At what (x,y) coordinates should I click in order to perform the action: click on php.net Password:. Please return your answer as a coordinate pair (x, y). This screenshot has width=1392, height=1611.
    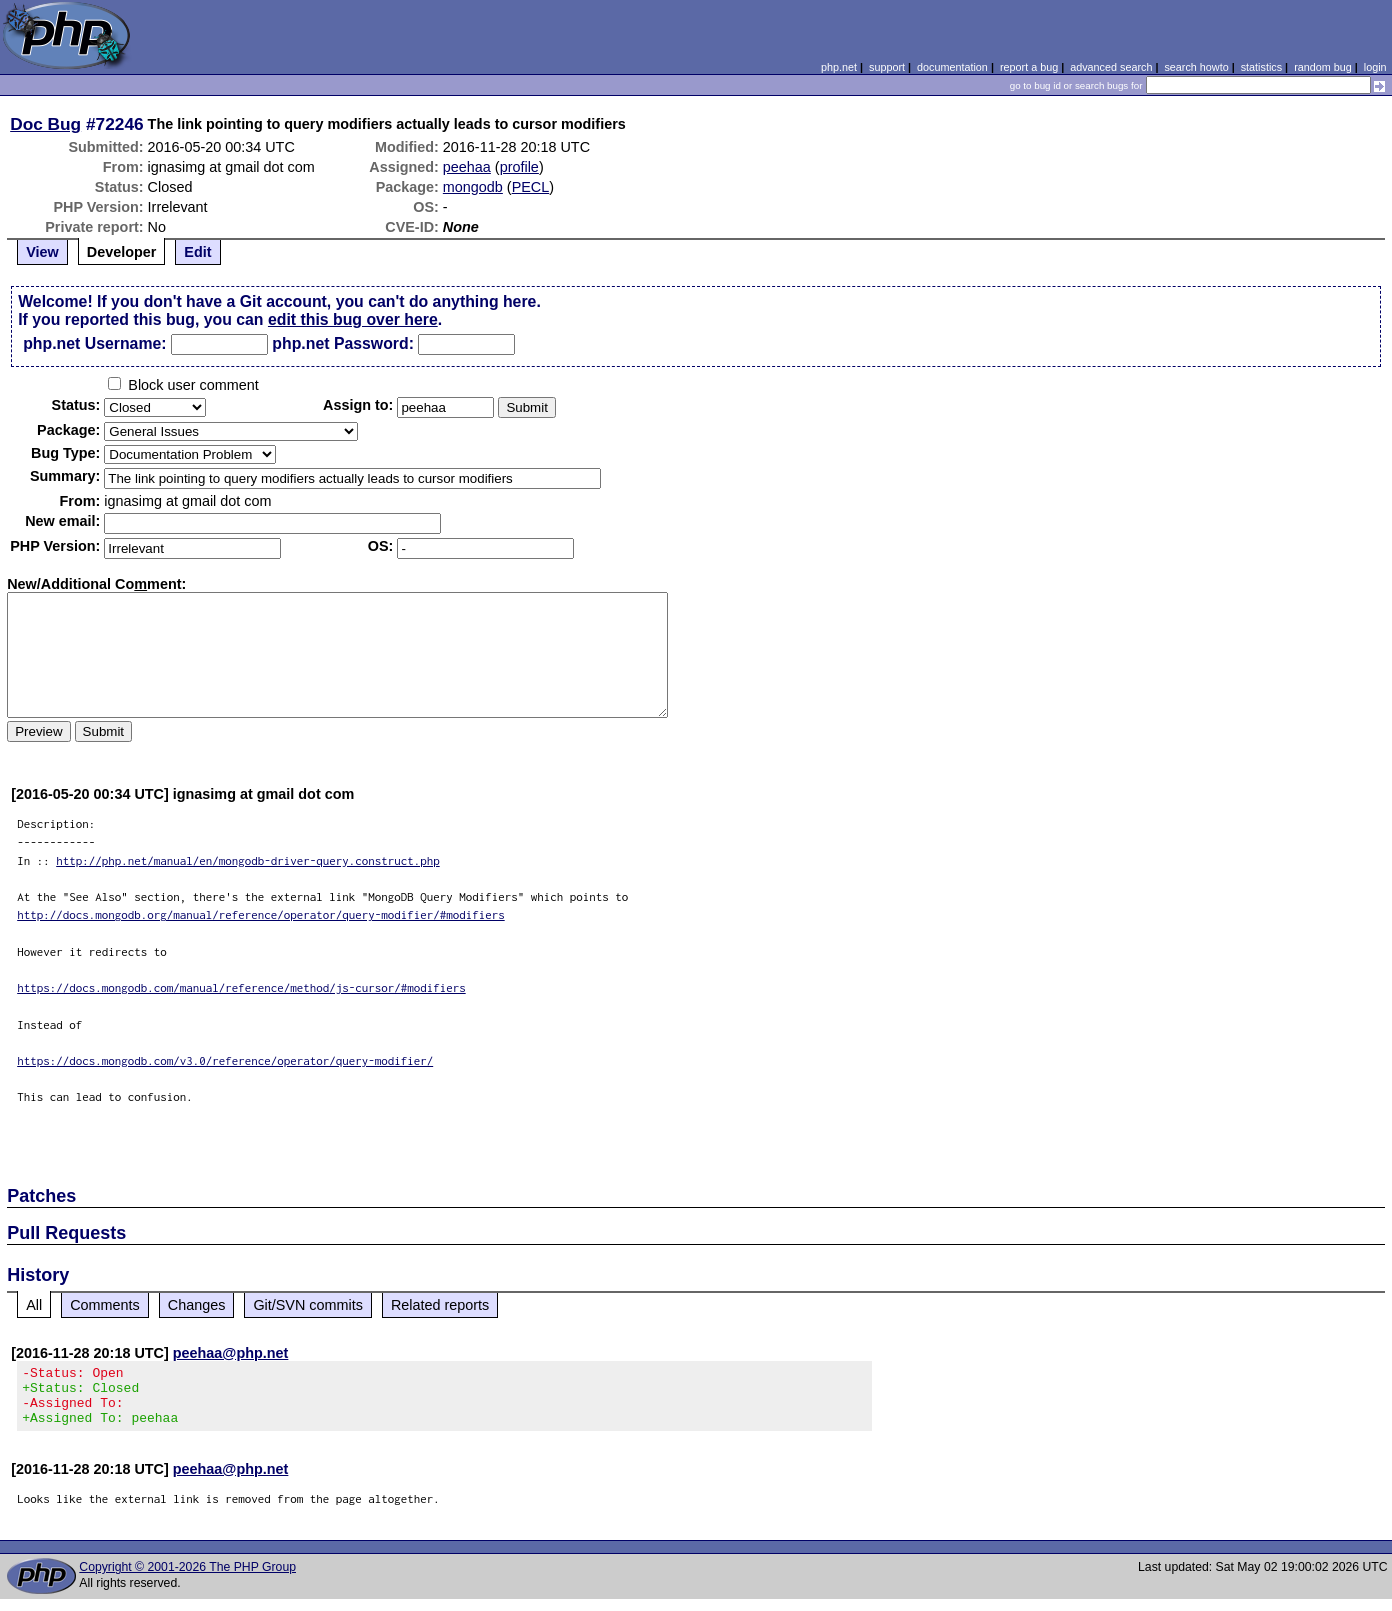
    Looking at the image, I should click on (343, 343).